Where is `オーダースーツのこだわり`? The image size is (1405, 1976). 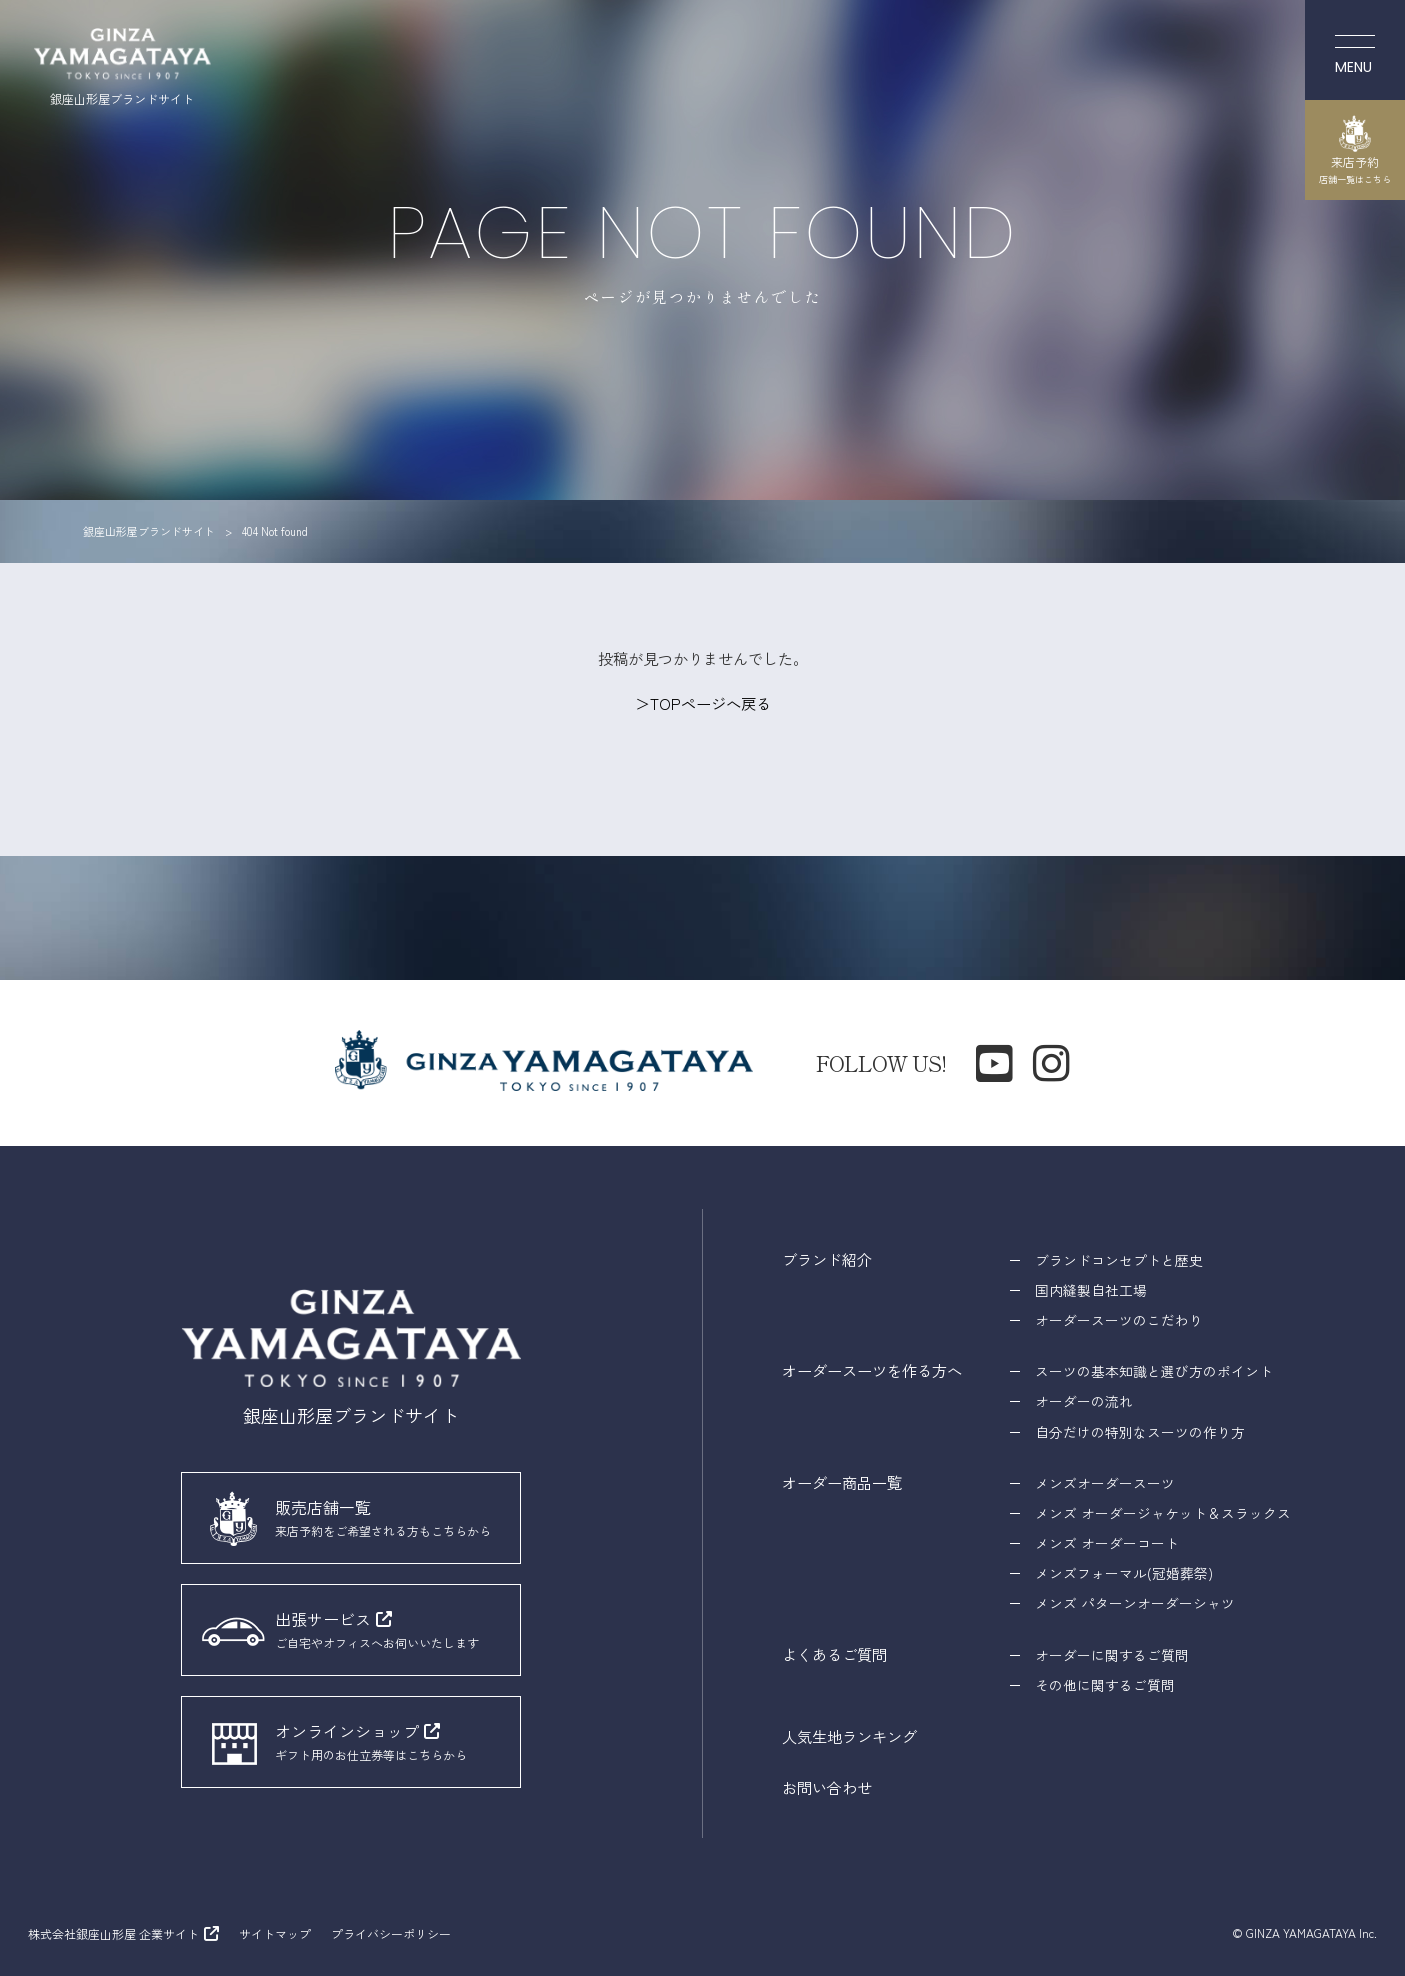 オーダースーツのこだわり is located at coordinates (1119, 1320).